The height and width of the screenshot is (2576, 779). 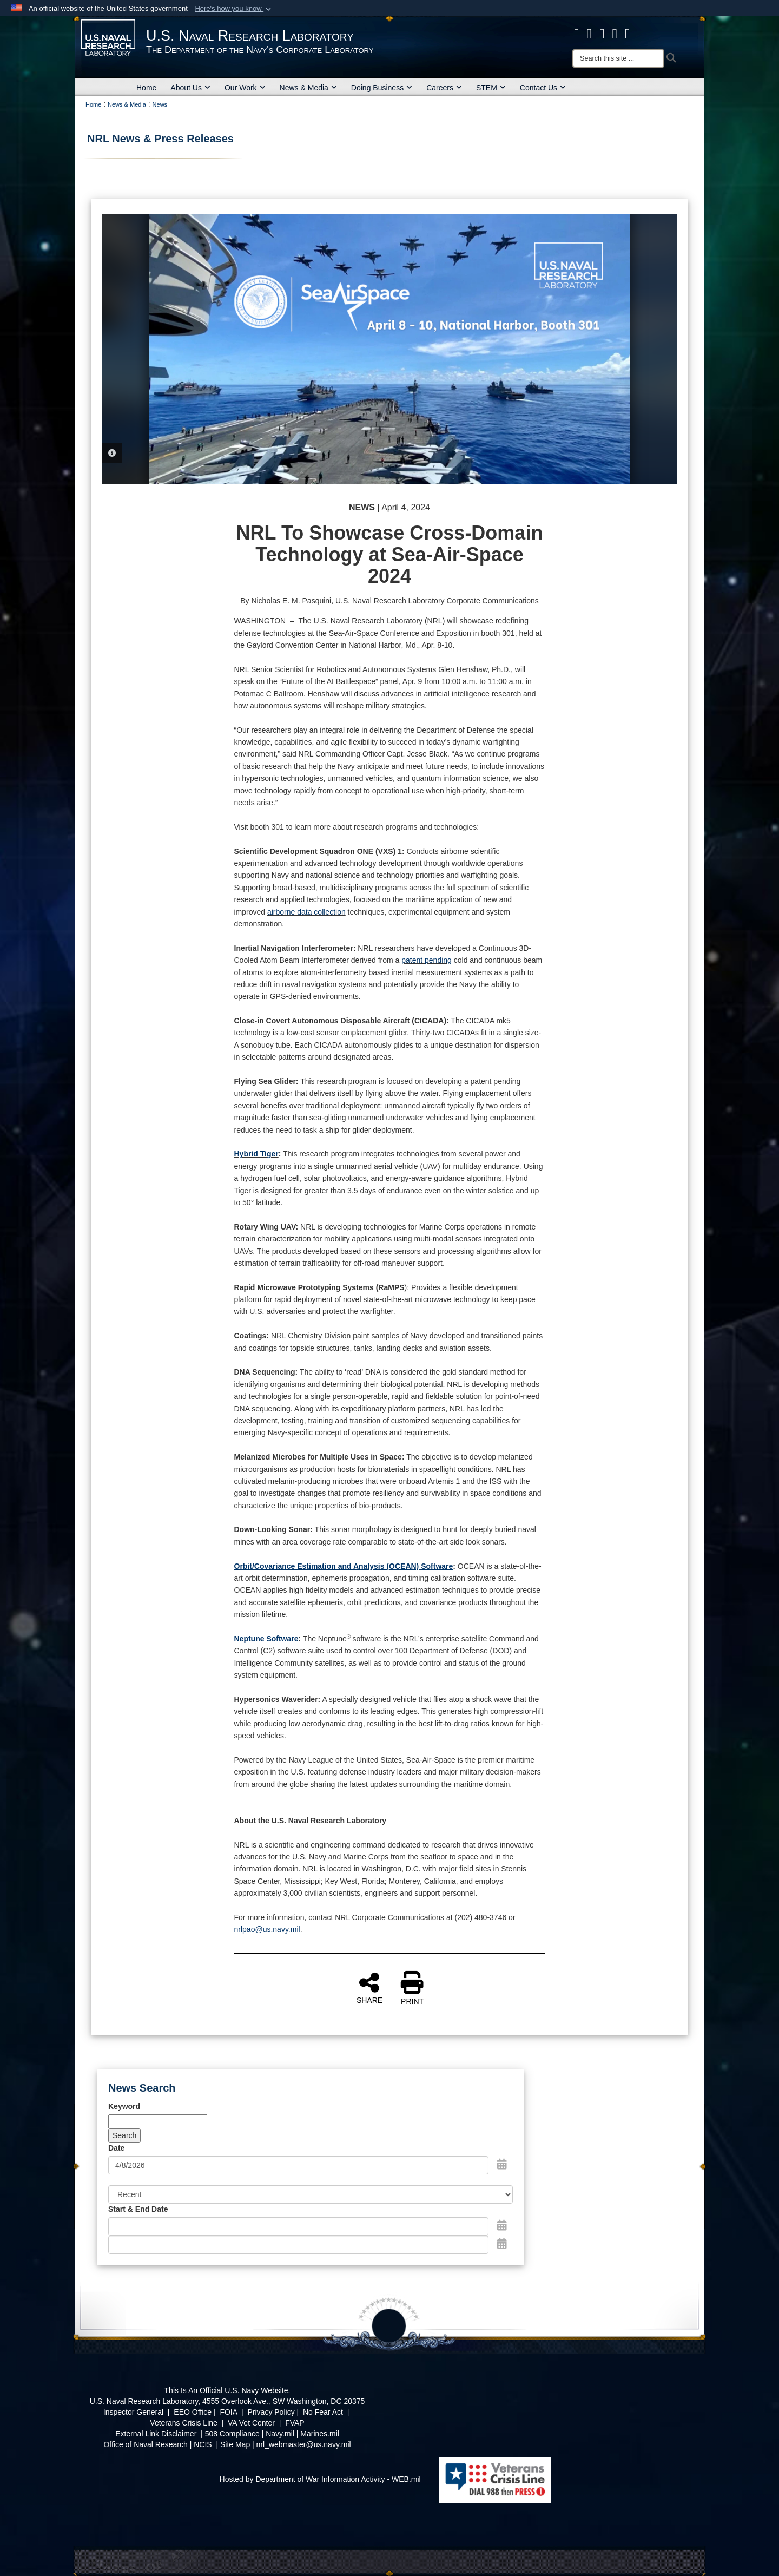 What do you see at coordinates (381, 87) in the screenshot?
I see `Doing Business` at bounding box center [381, 87].